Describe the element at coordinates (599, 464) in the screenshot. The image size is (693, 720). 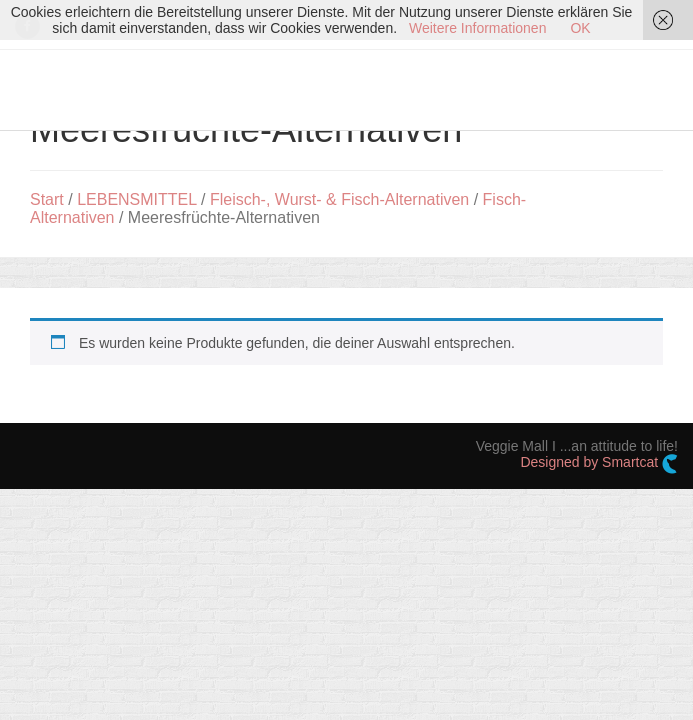
I see `Designed by Smartcat` at that location.